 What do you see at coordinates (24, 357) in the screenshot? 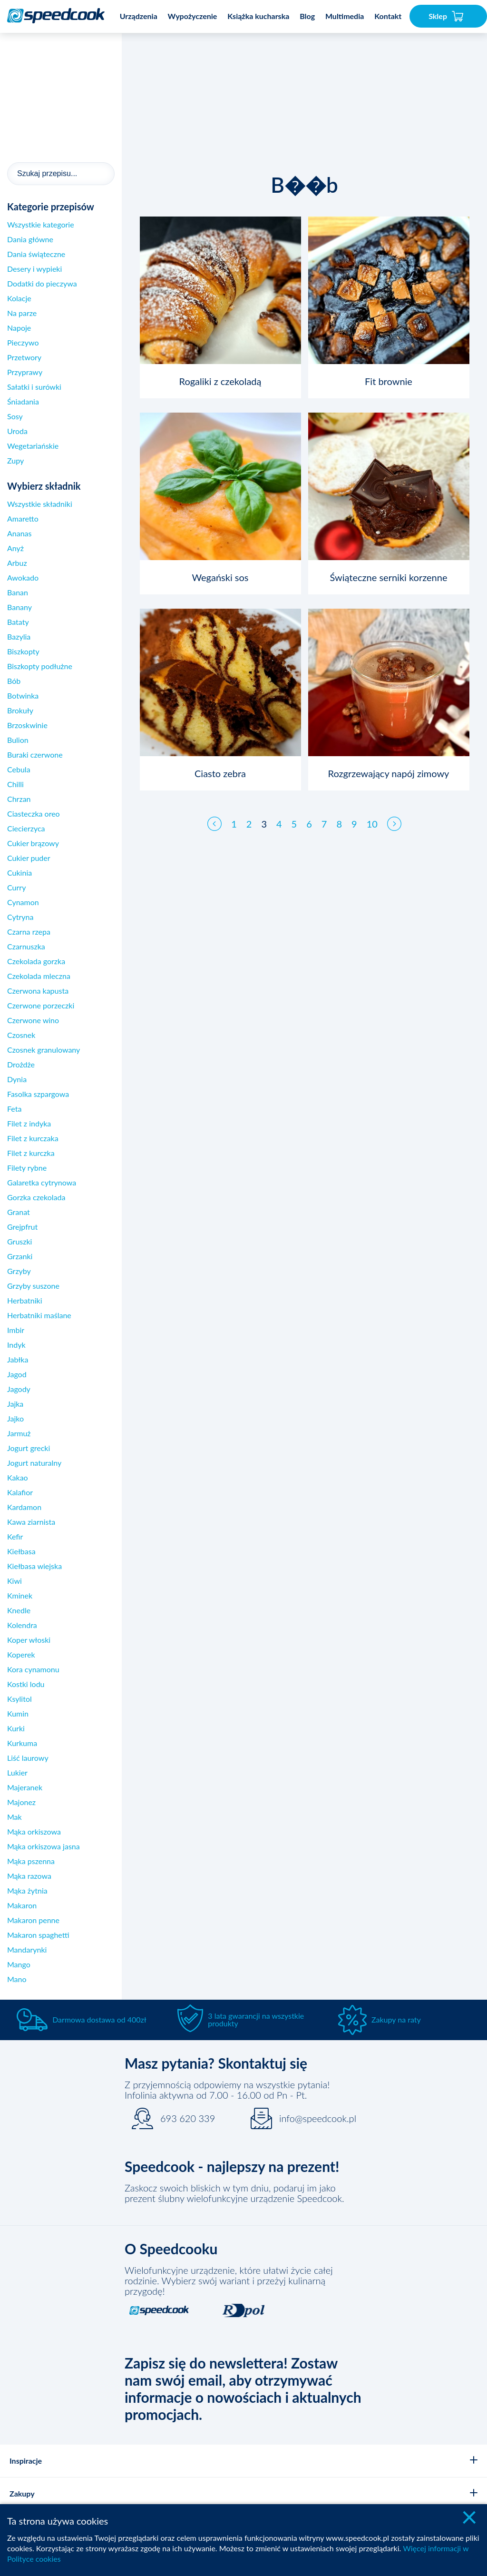
I see `Przetwory` at bounding box center [24, 357].